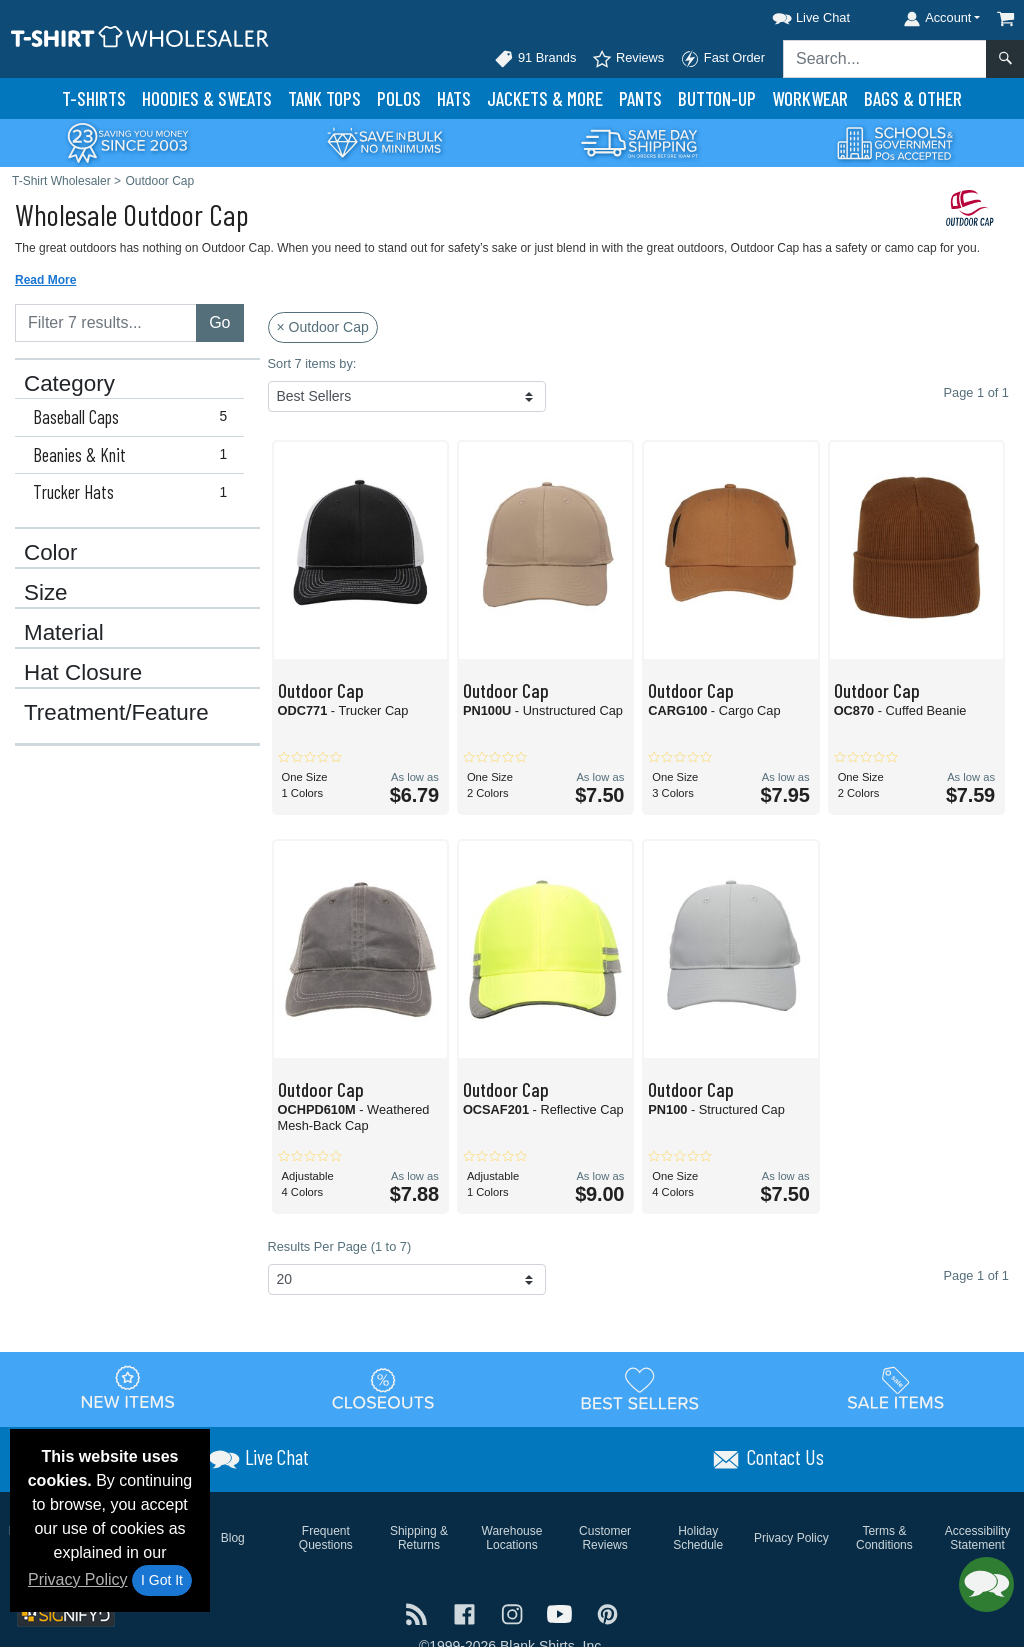  Describe the element at coordinates (312, 363) in the screenshot. I see `Sort 7 items by:` at that location.